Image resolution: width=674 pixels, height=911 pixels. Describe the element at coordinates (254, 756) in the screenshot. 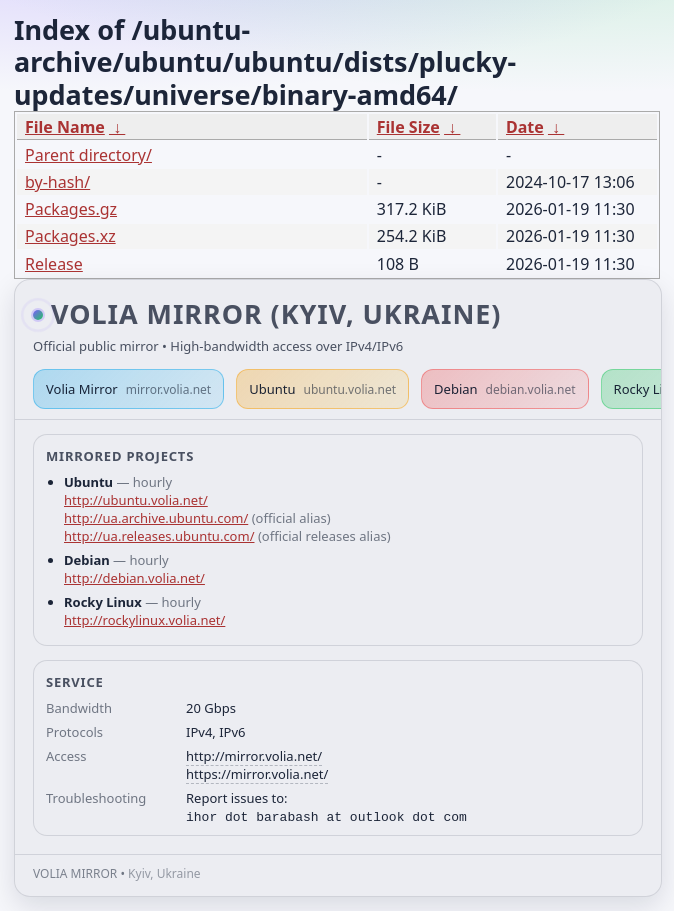

I see `http://mirror.volia.net/` at that location.